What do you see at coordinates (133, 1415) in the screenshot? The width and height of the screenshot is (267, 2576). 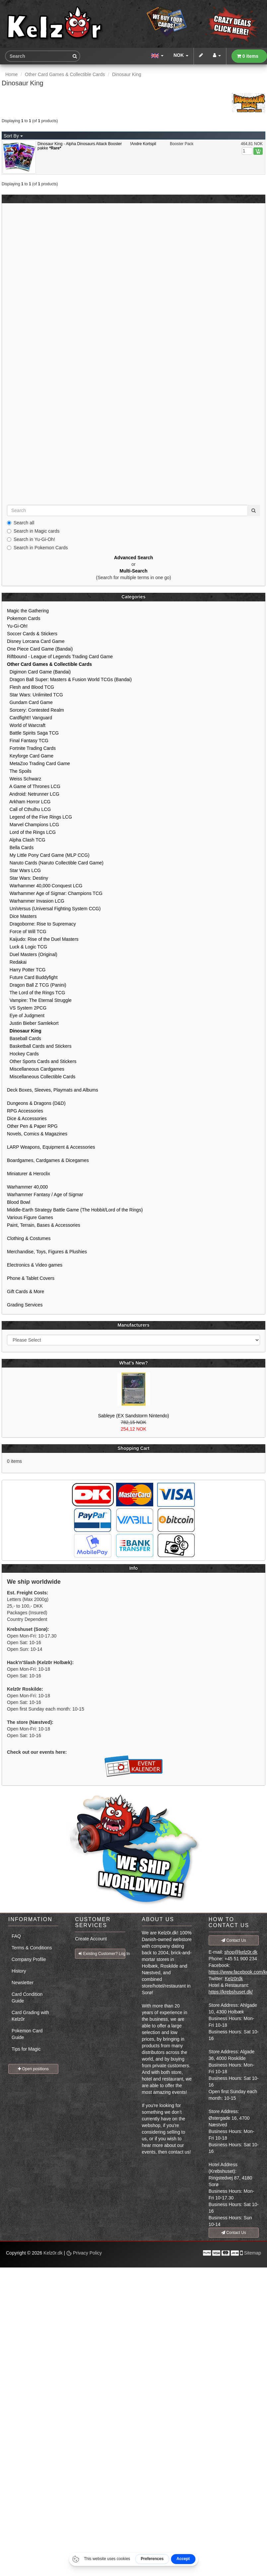 I see `Sableye (EX Sandstorm Nintendo)` at bounding box center [133, 1415].